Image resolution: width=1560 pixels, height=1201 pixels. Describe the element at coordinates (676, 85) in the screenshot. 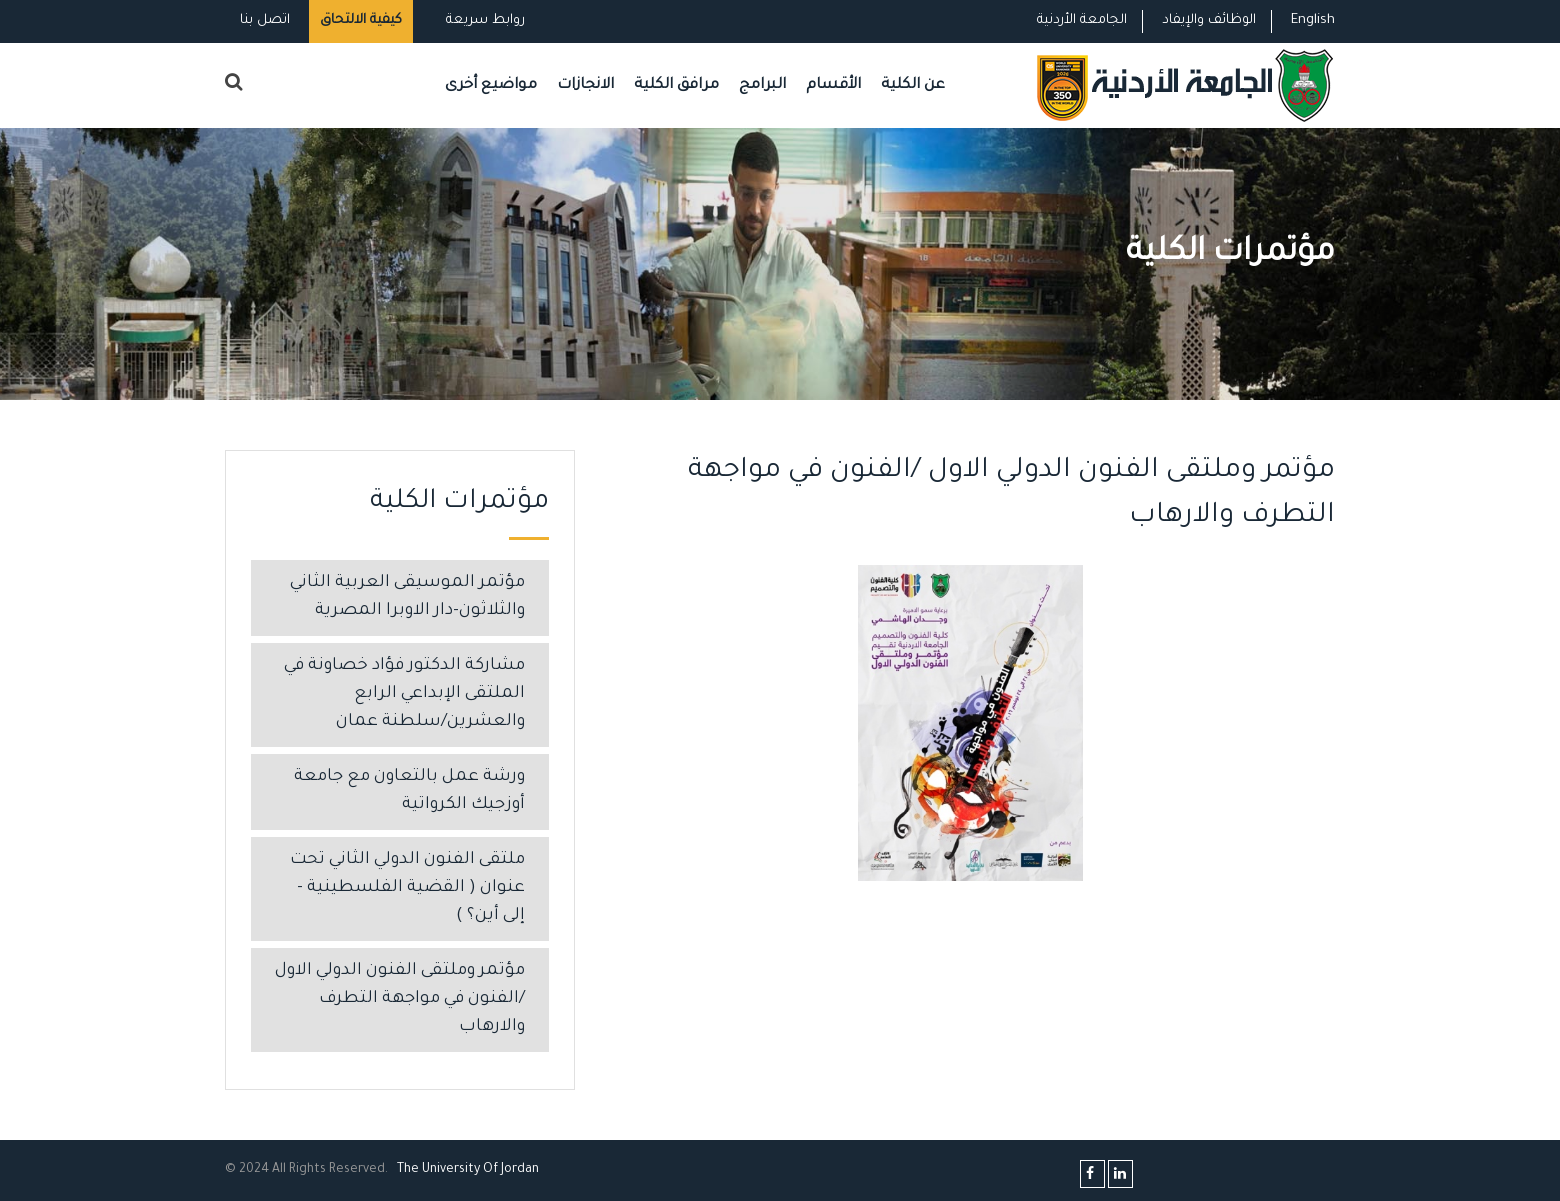

I see `مرافق الكلية` at that location.